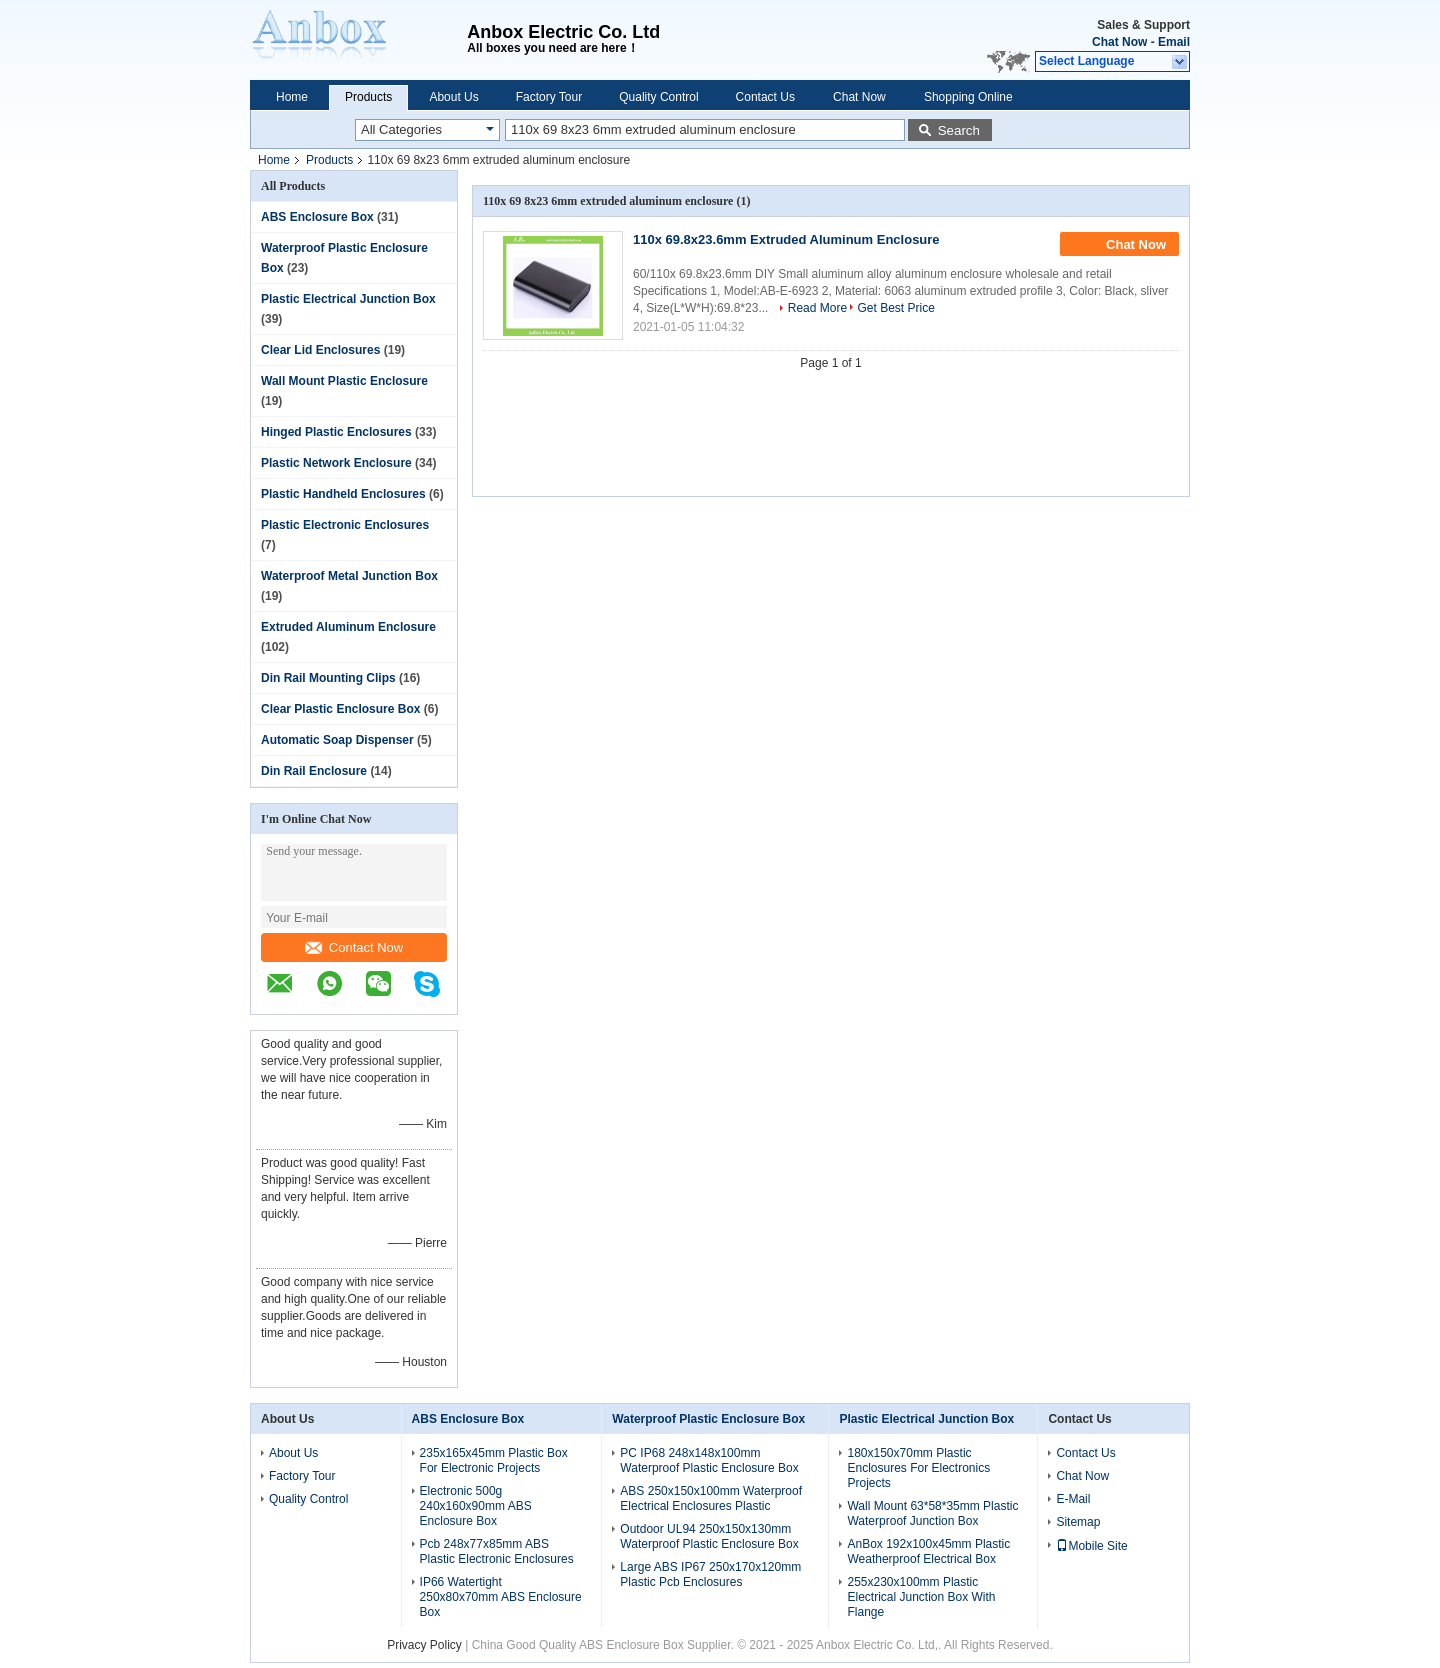  What do you see at coordinates (314, 771) in the screenshot?
I see `Din Rail Enclosure` at bounding box center [314, 771].